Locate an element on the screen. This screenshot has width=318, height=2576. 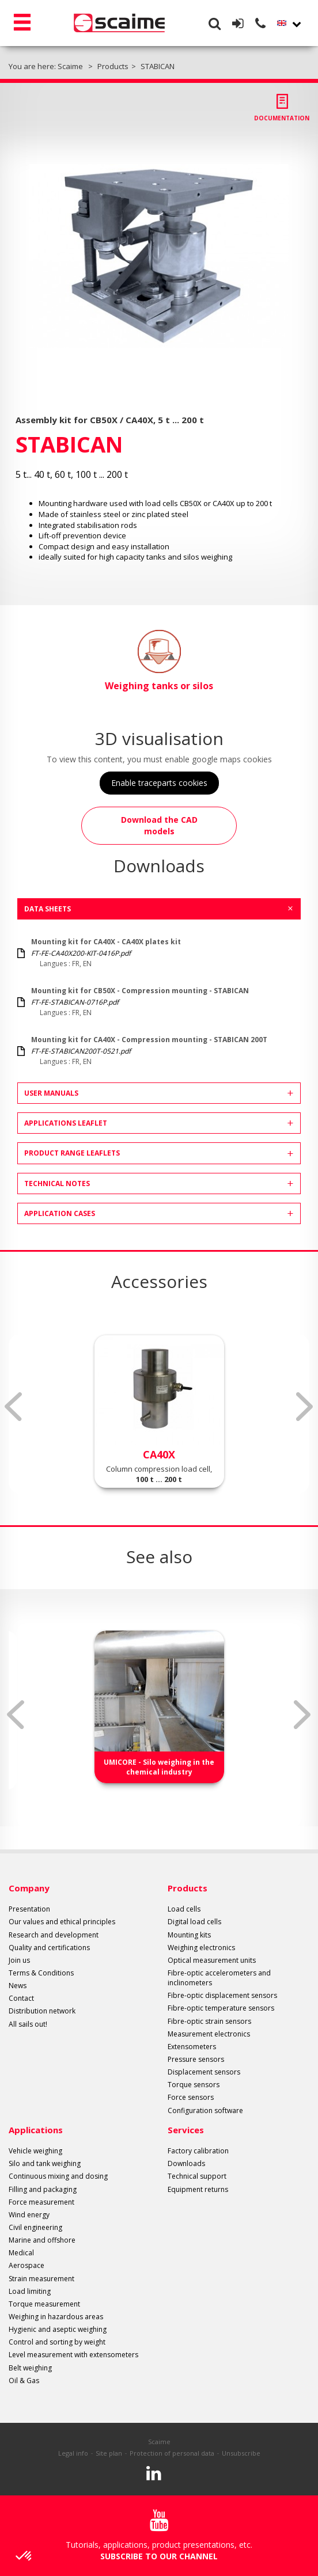
Terms & Conditions is located at coordinates (41, 1973).